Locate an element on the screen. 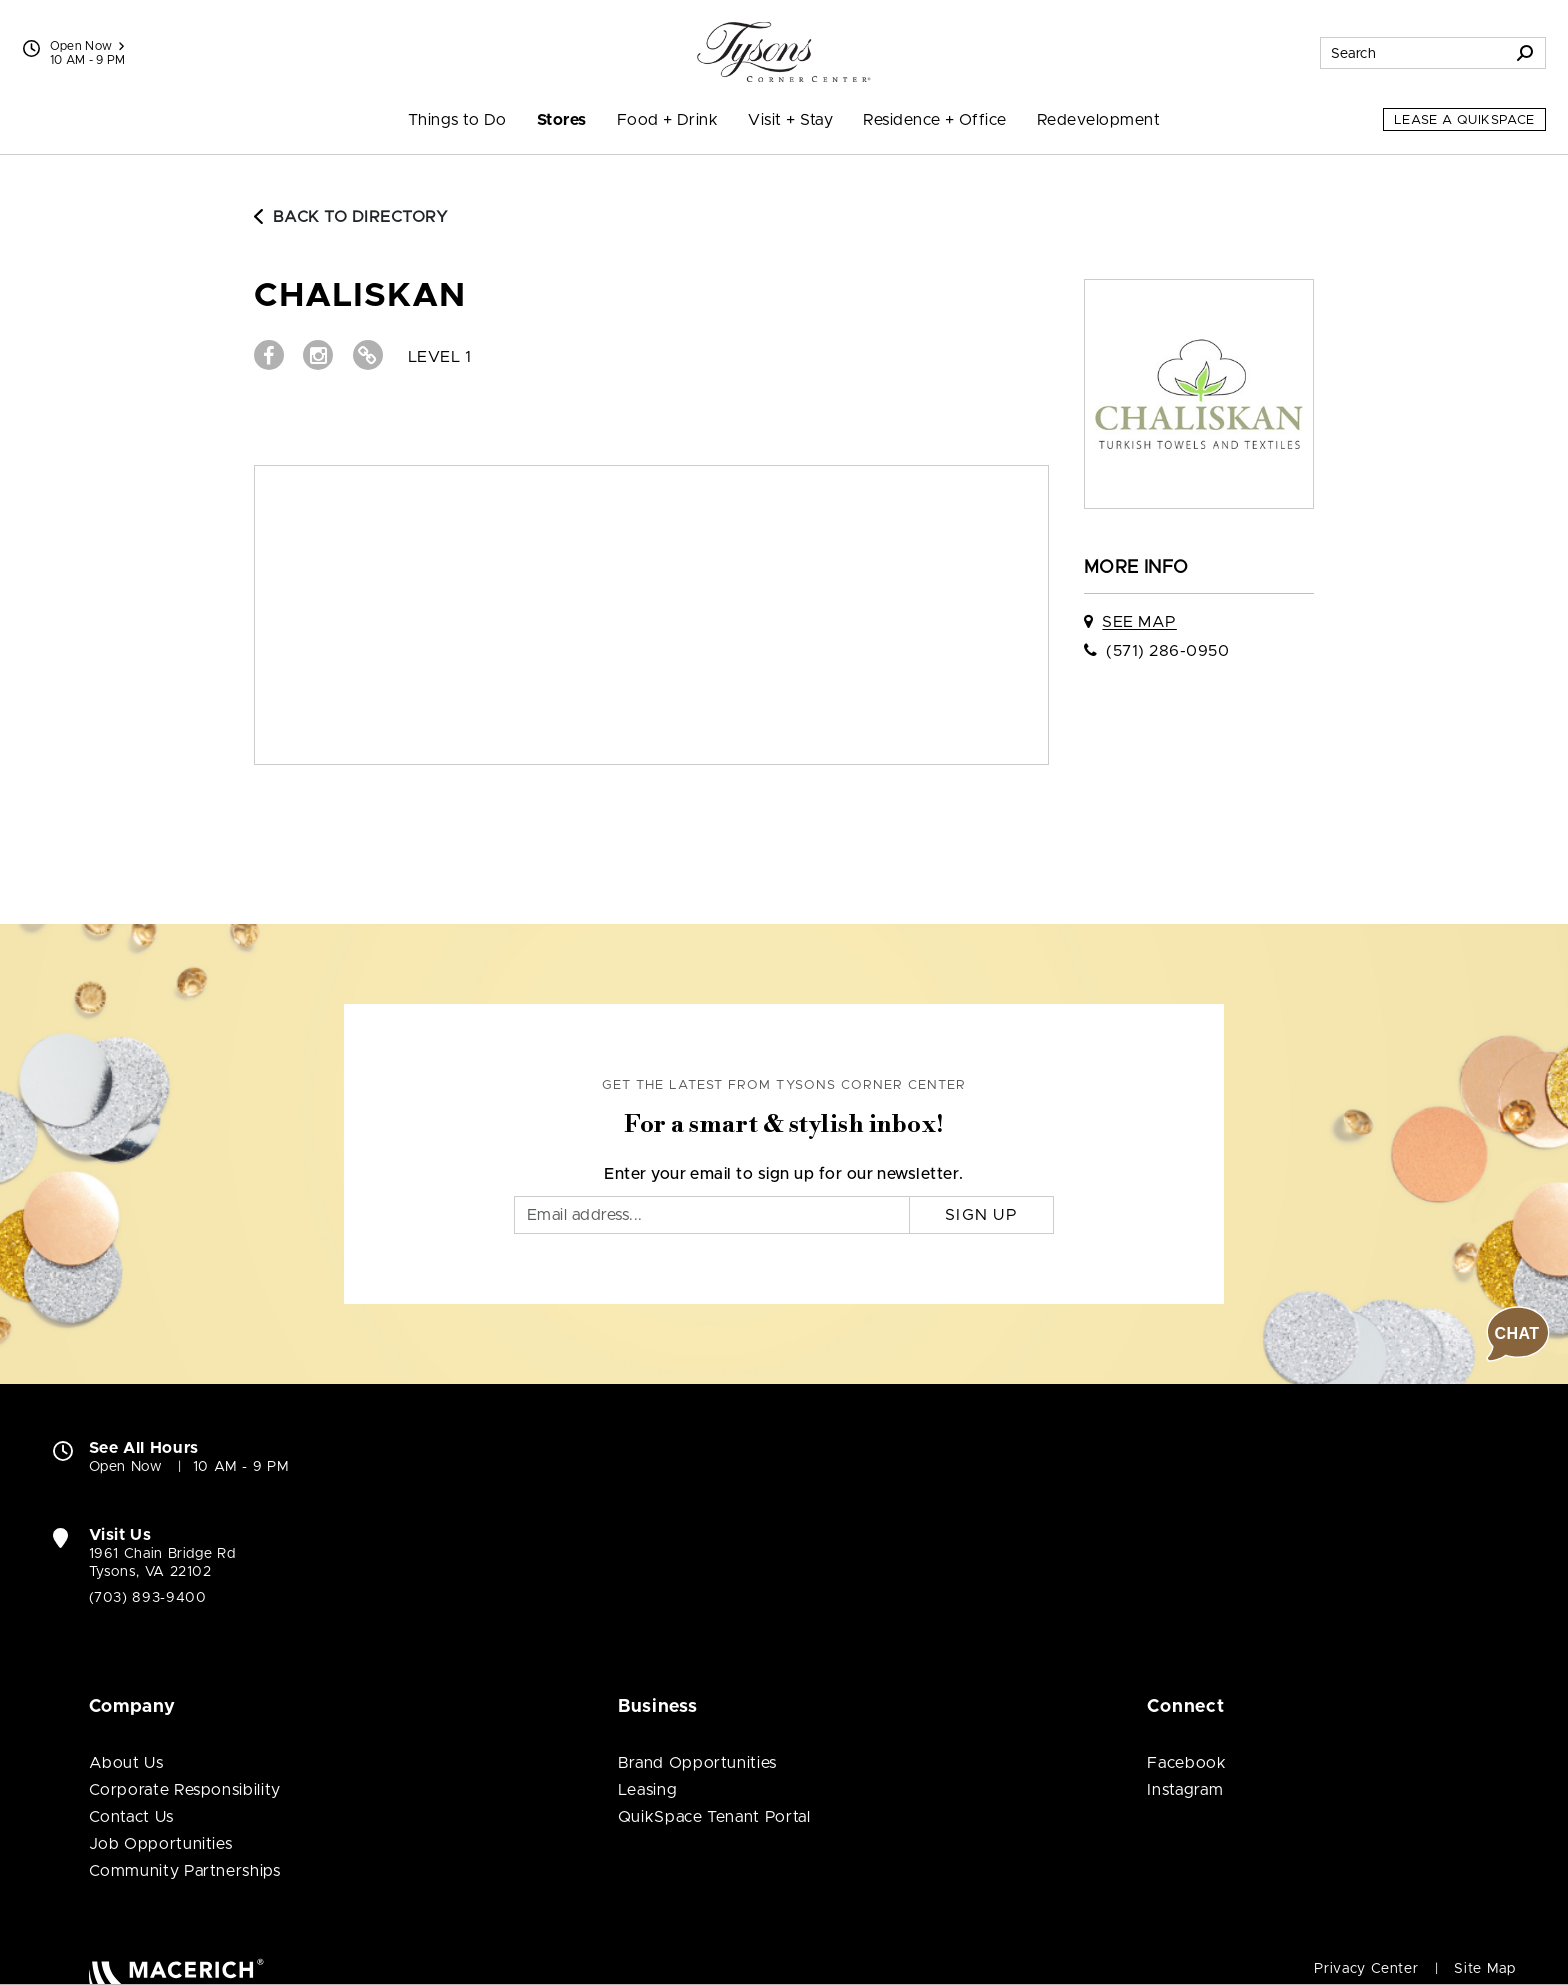 The width and height of the screenshot is (1568, 1985). Job Opportunities is located at coordinates (161, 1844).